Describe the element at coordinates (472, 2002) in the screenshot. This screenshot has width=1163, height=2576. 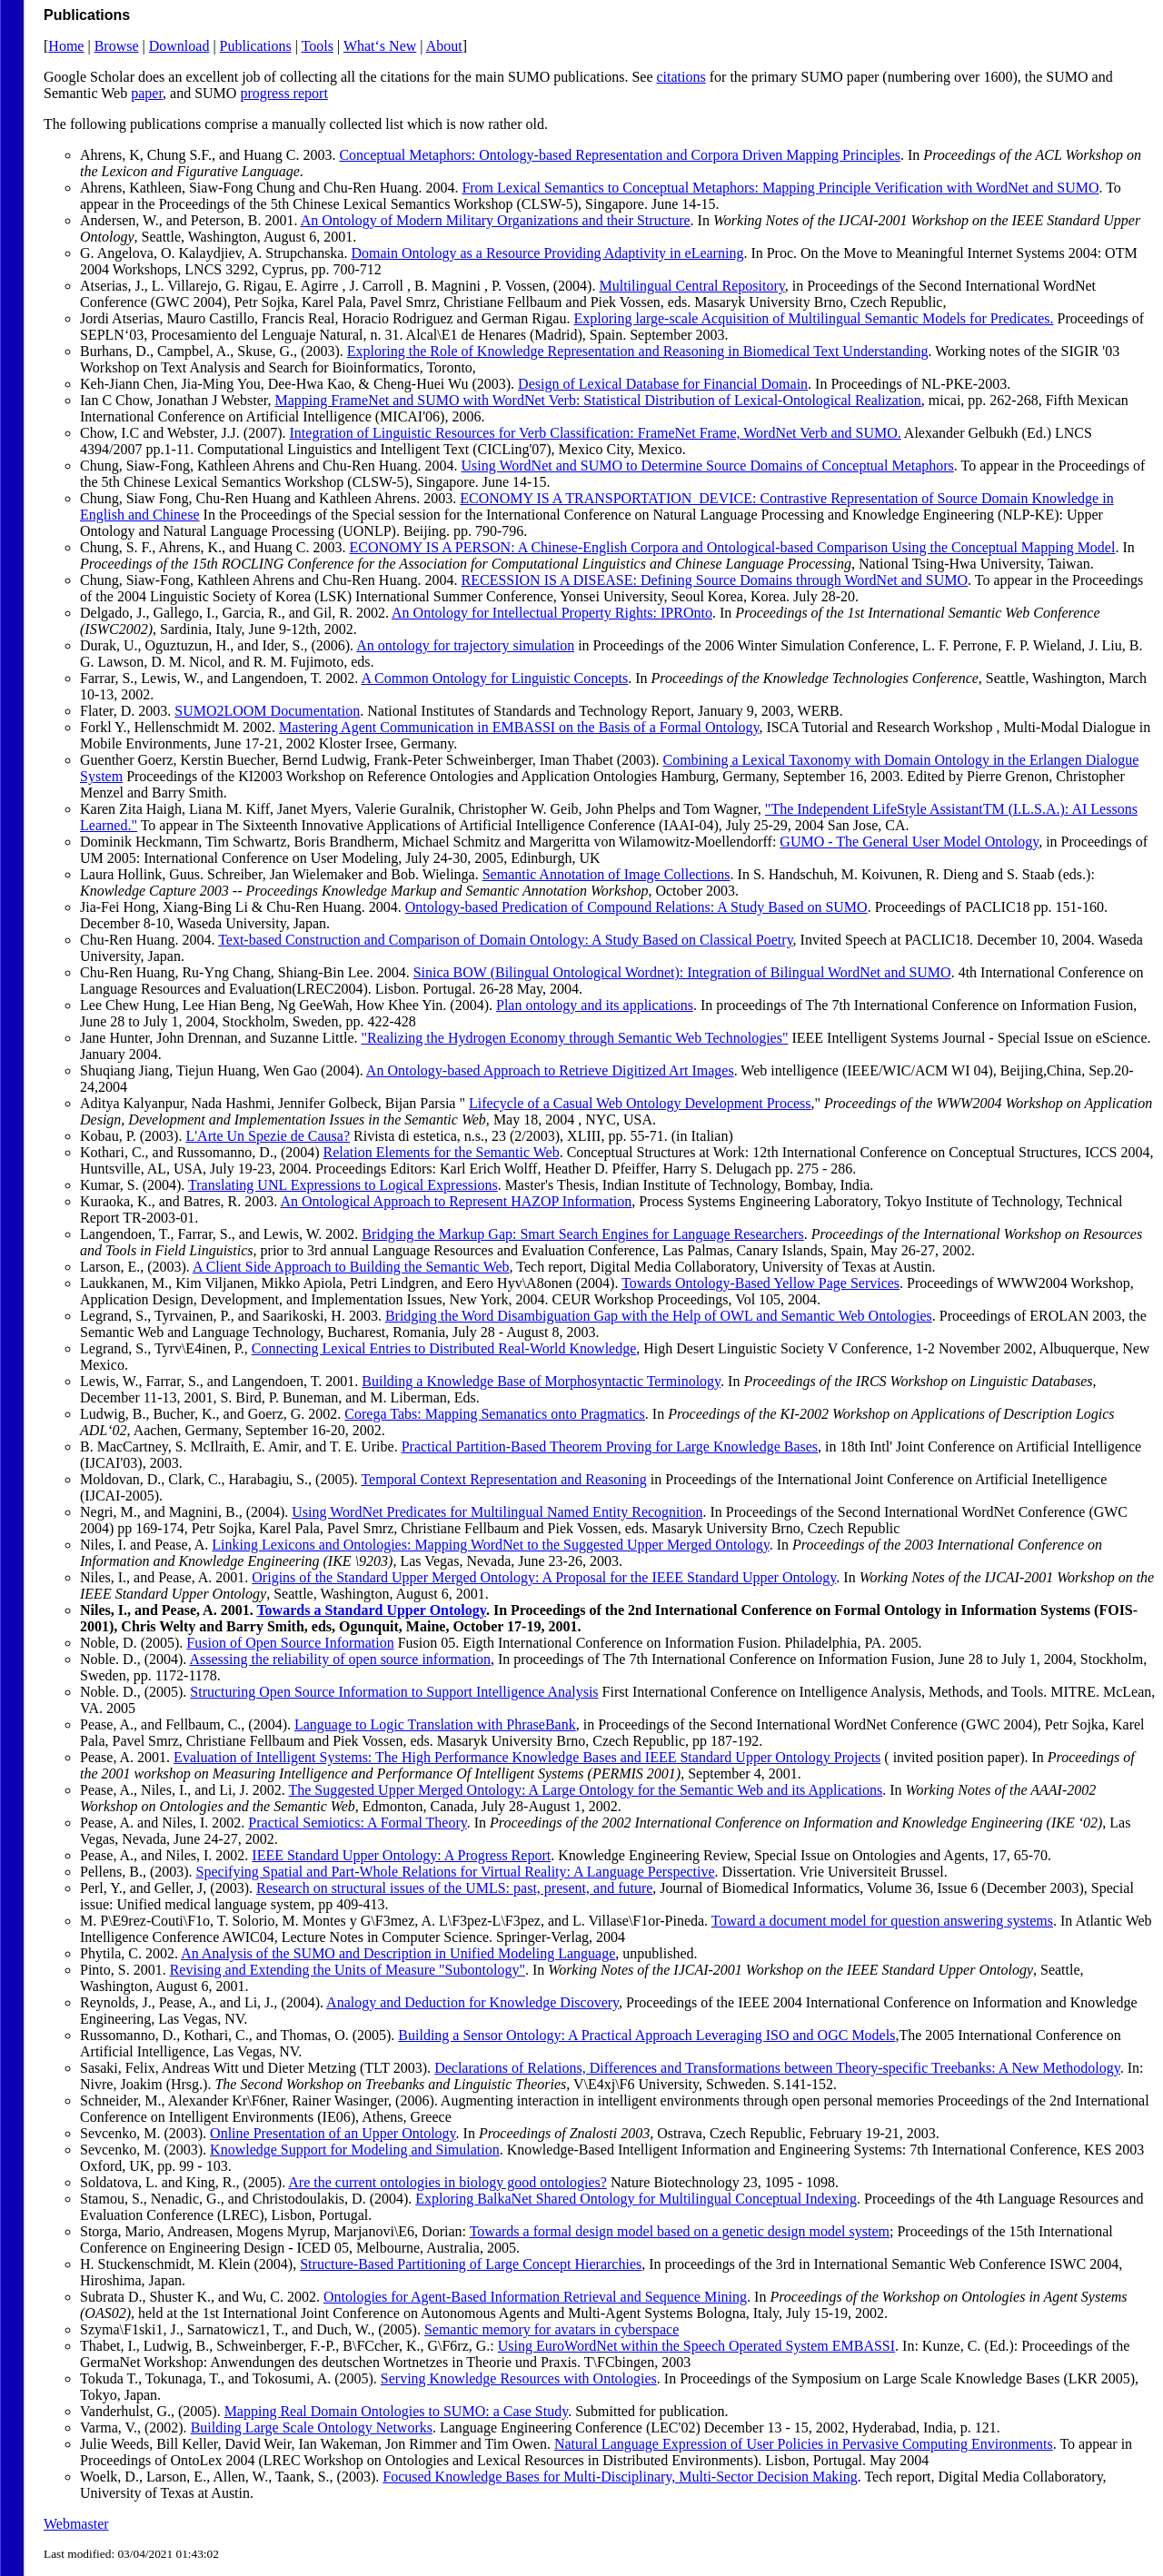
I see `Analogy and Deduction for Knowledge Discovery` at that location.